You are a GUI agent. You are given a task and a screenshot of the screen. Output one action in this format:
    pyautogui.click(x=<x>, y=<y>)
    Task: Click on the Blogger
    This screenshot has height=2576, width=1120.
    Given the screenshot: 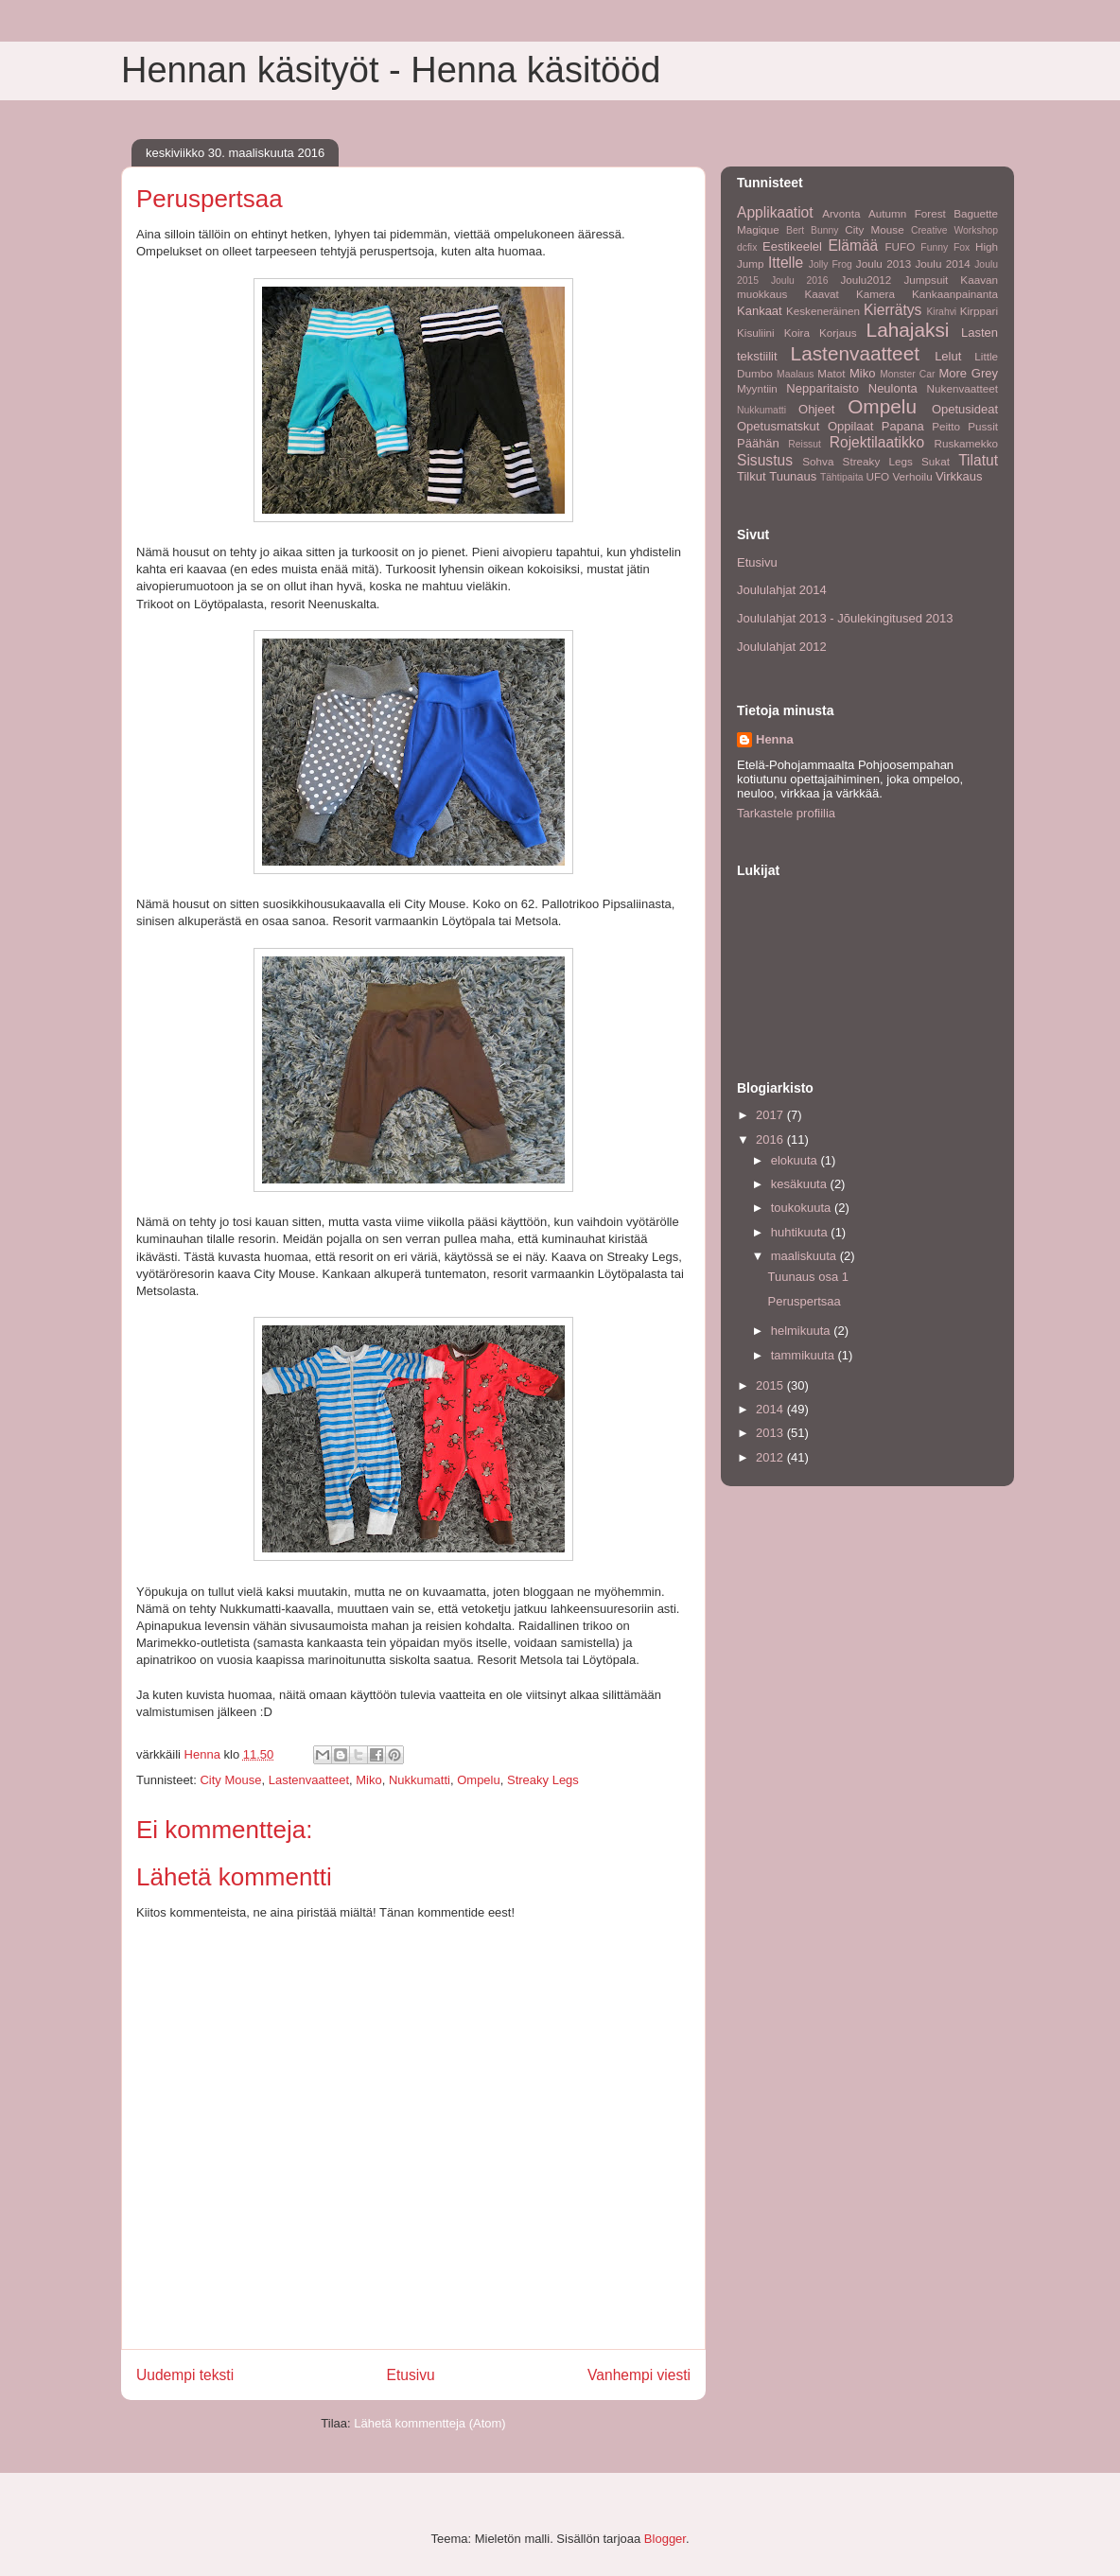 What is the action you would take?
    pyautogui.click(x=665, y=2539)
    